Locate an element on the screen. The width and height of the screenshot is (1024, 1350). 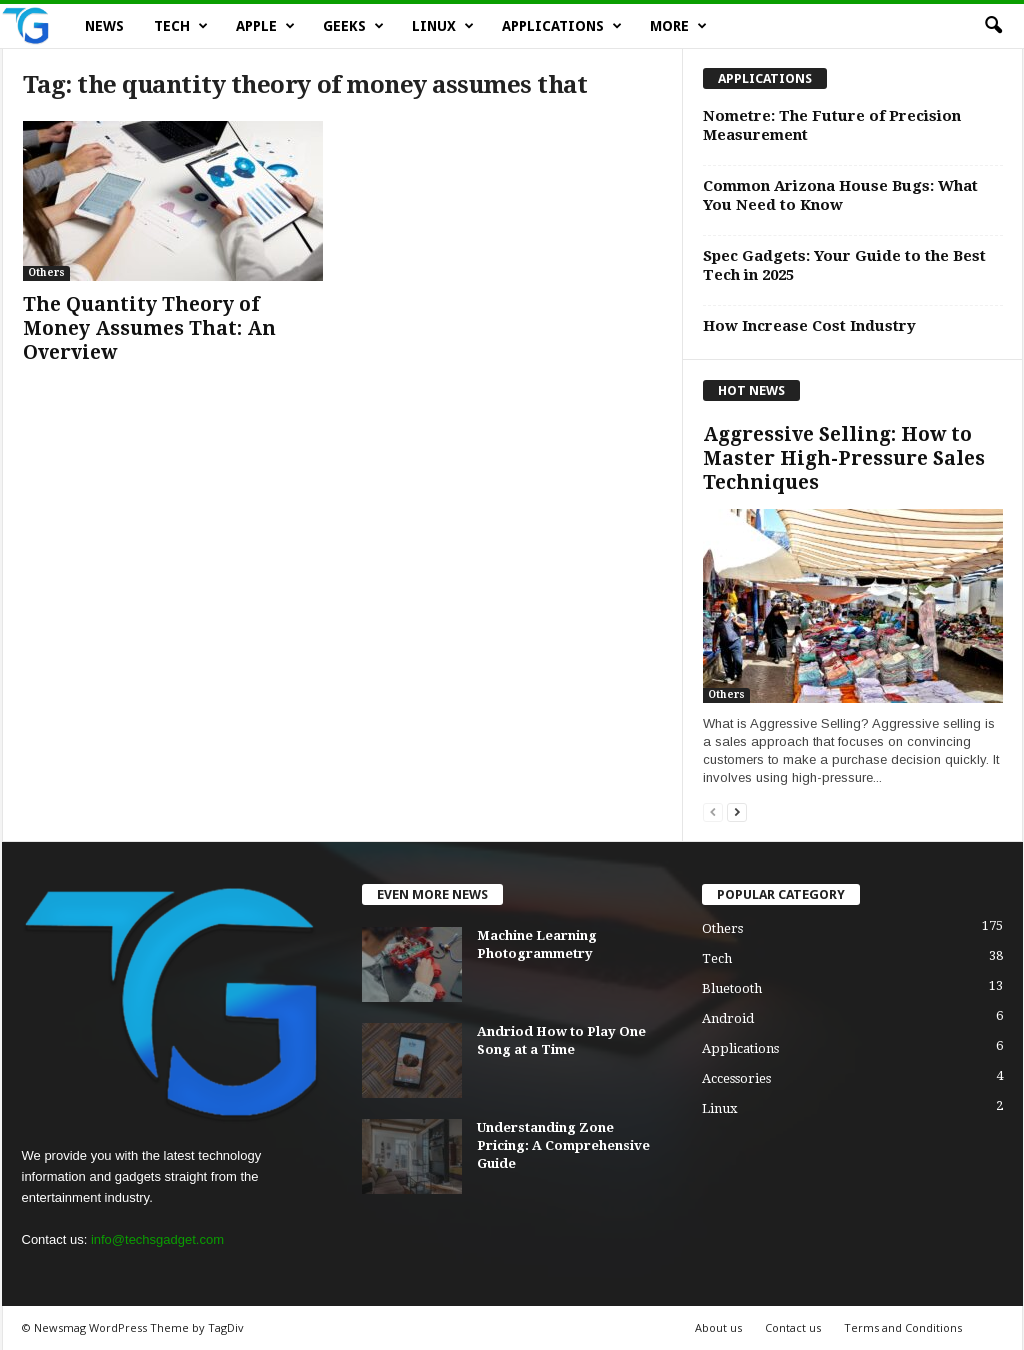
How Increase Cost Industry is located at coordinates (809, 326).